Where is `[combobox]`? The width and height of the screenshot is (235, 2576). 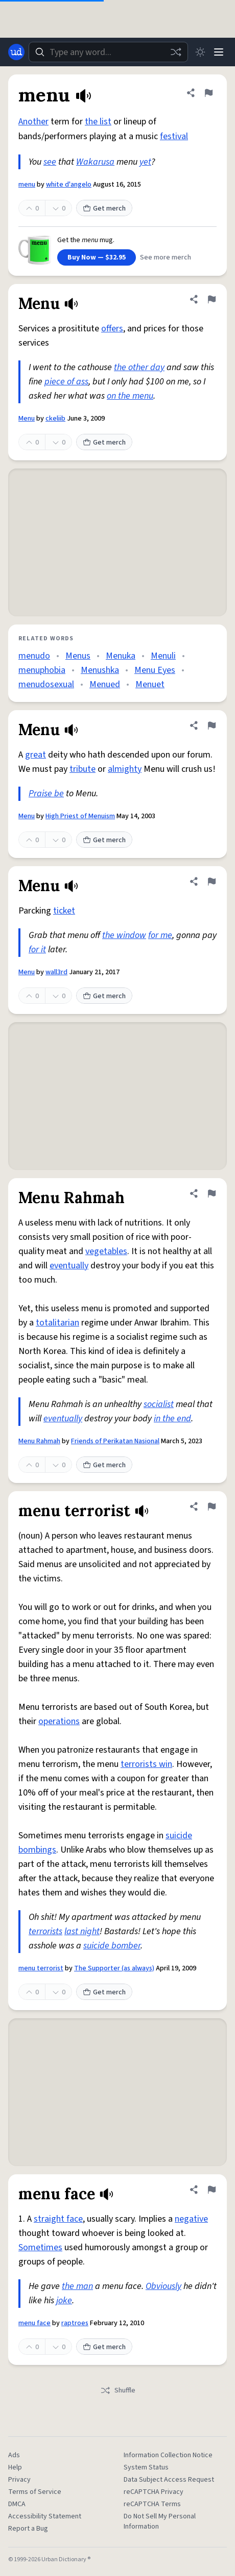
[combobox] is located at coordinates (108, 52).